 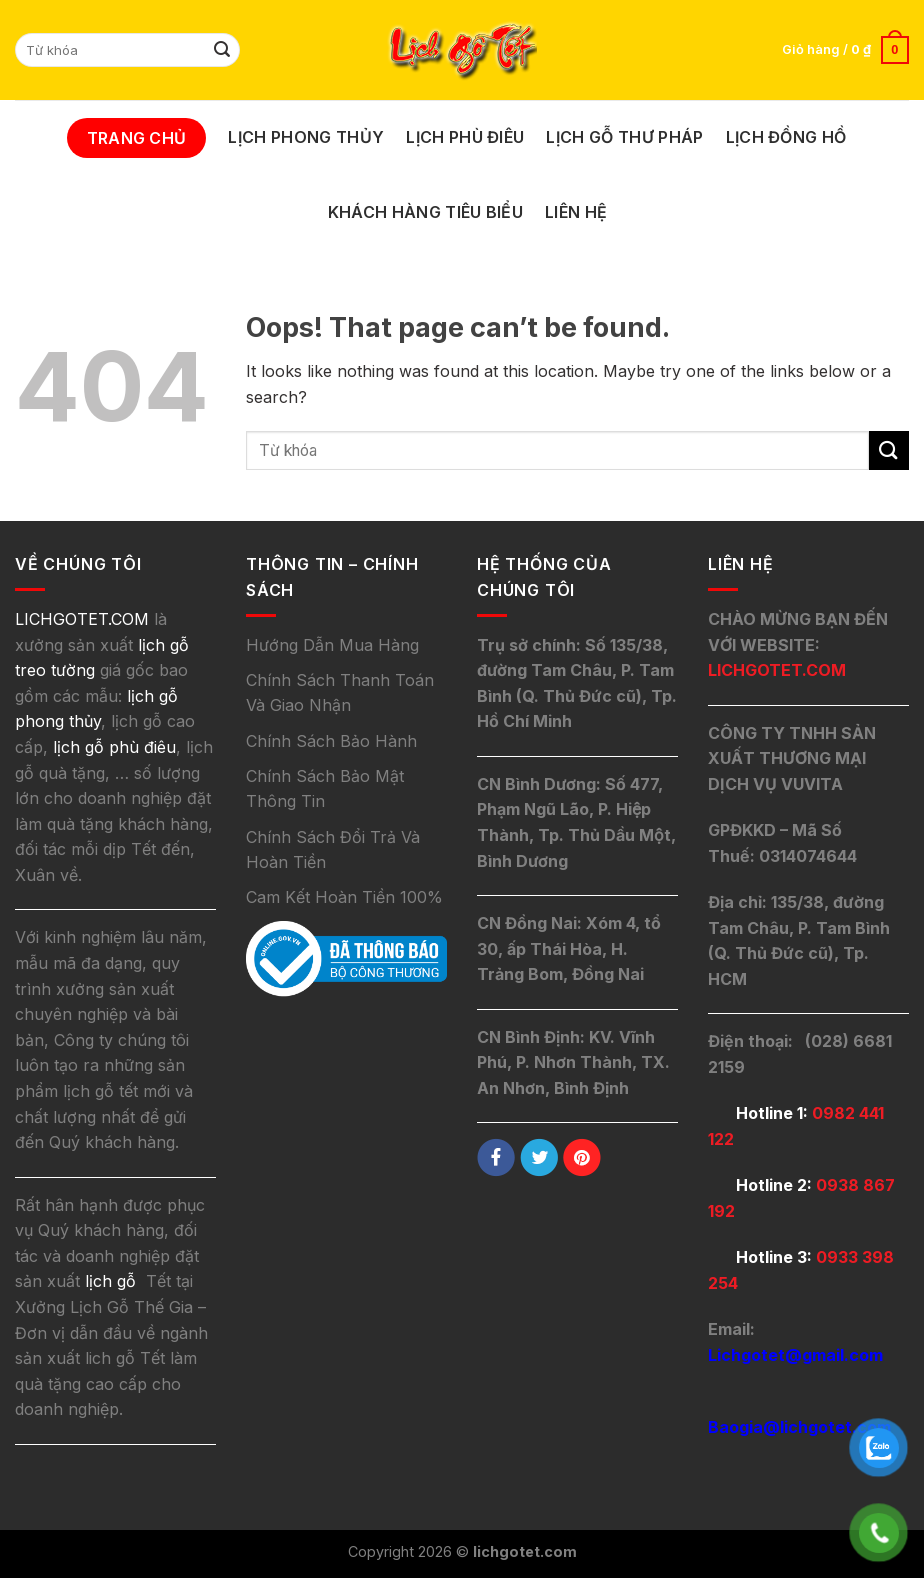 What do you see at coordinates (576, 212) in the screenshot?
I see `Liên Hệ` at bounding box center [576, 212].